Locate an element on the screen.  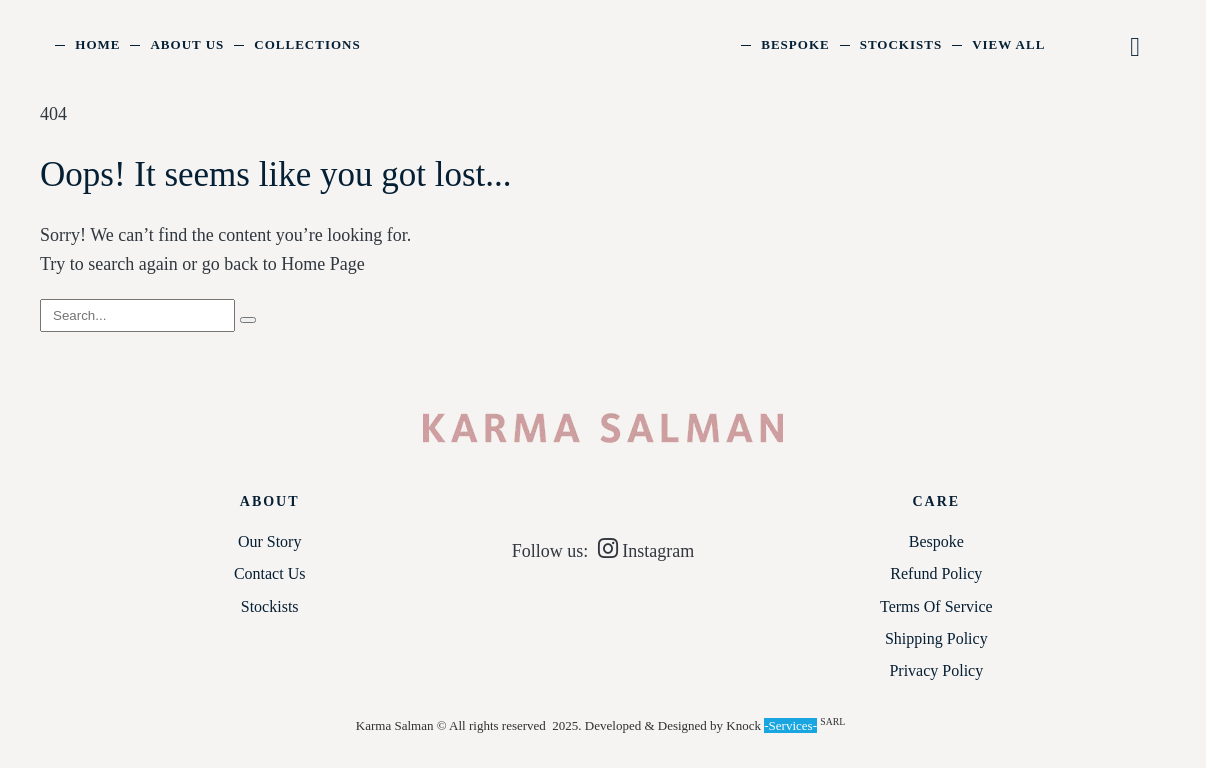
Home is located at coordinates (97, 44).